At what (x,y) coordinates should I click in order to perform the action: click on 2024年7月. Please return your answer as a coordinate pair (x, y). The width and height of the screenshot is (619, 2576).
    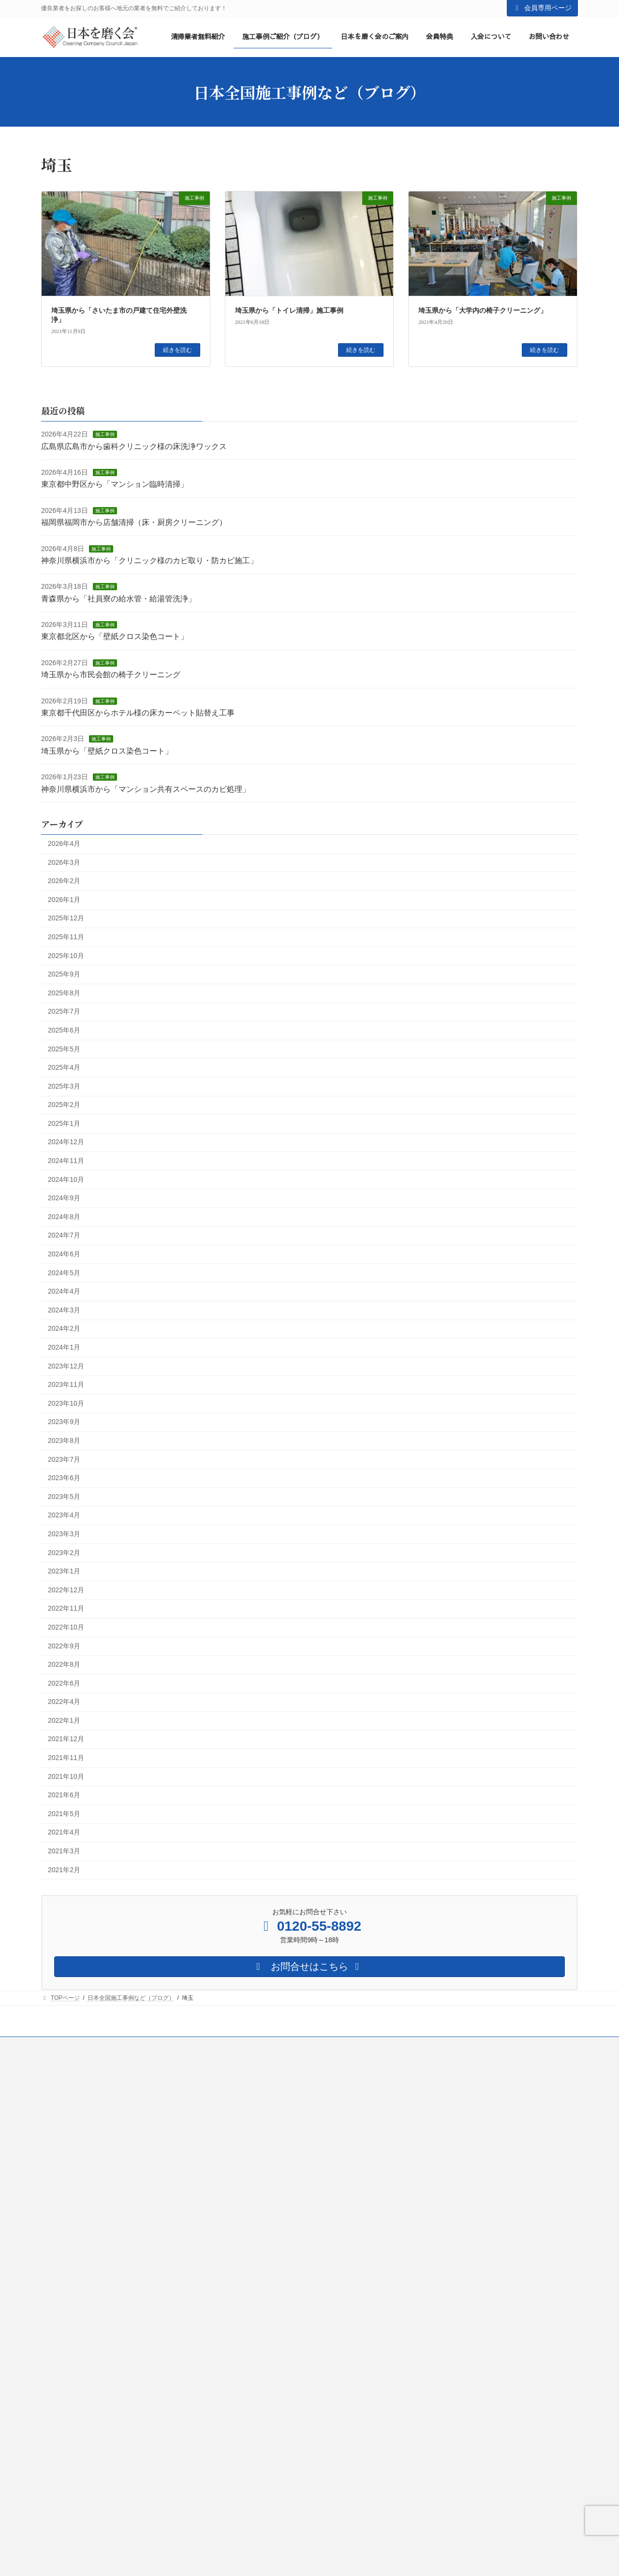
    Looking at the image, I should click on (64, 1235).